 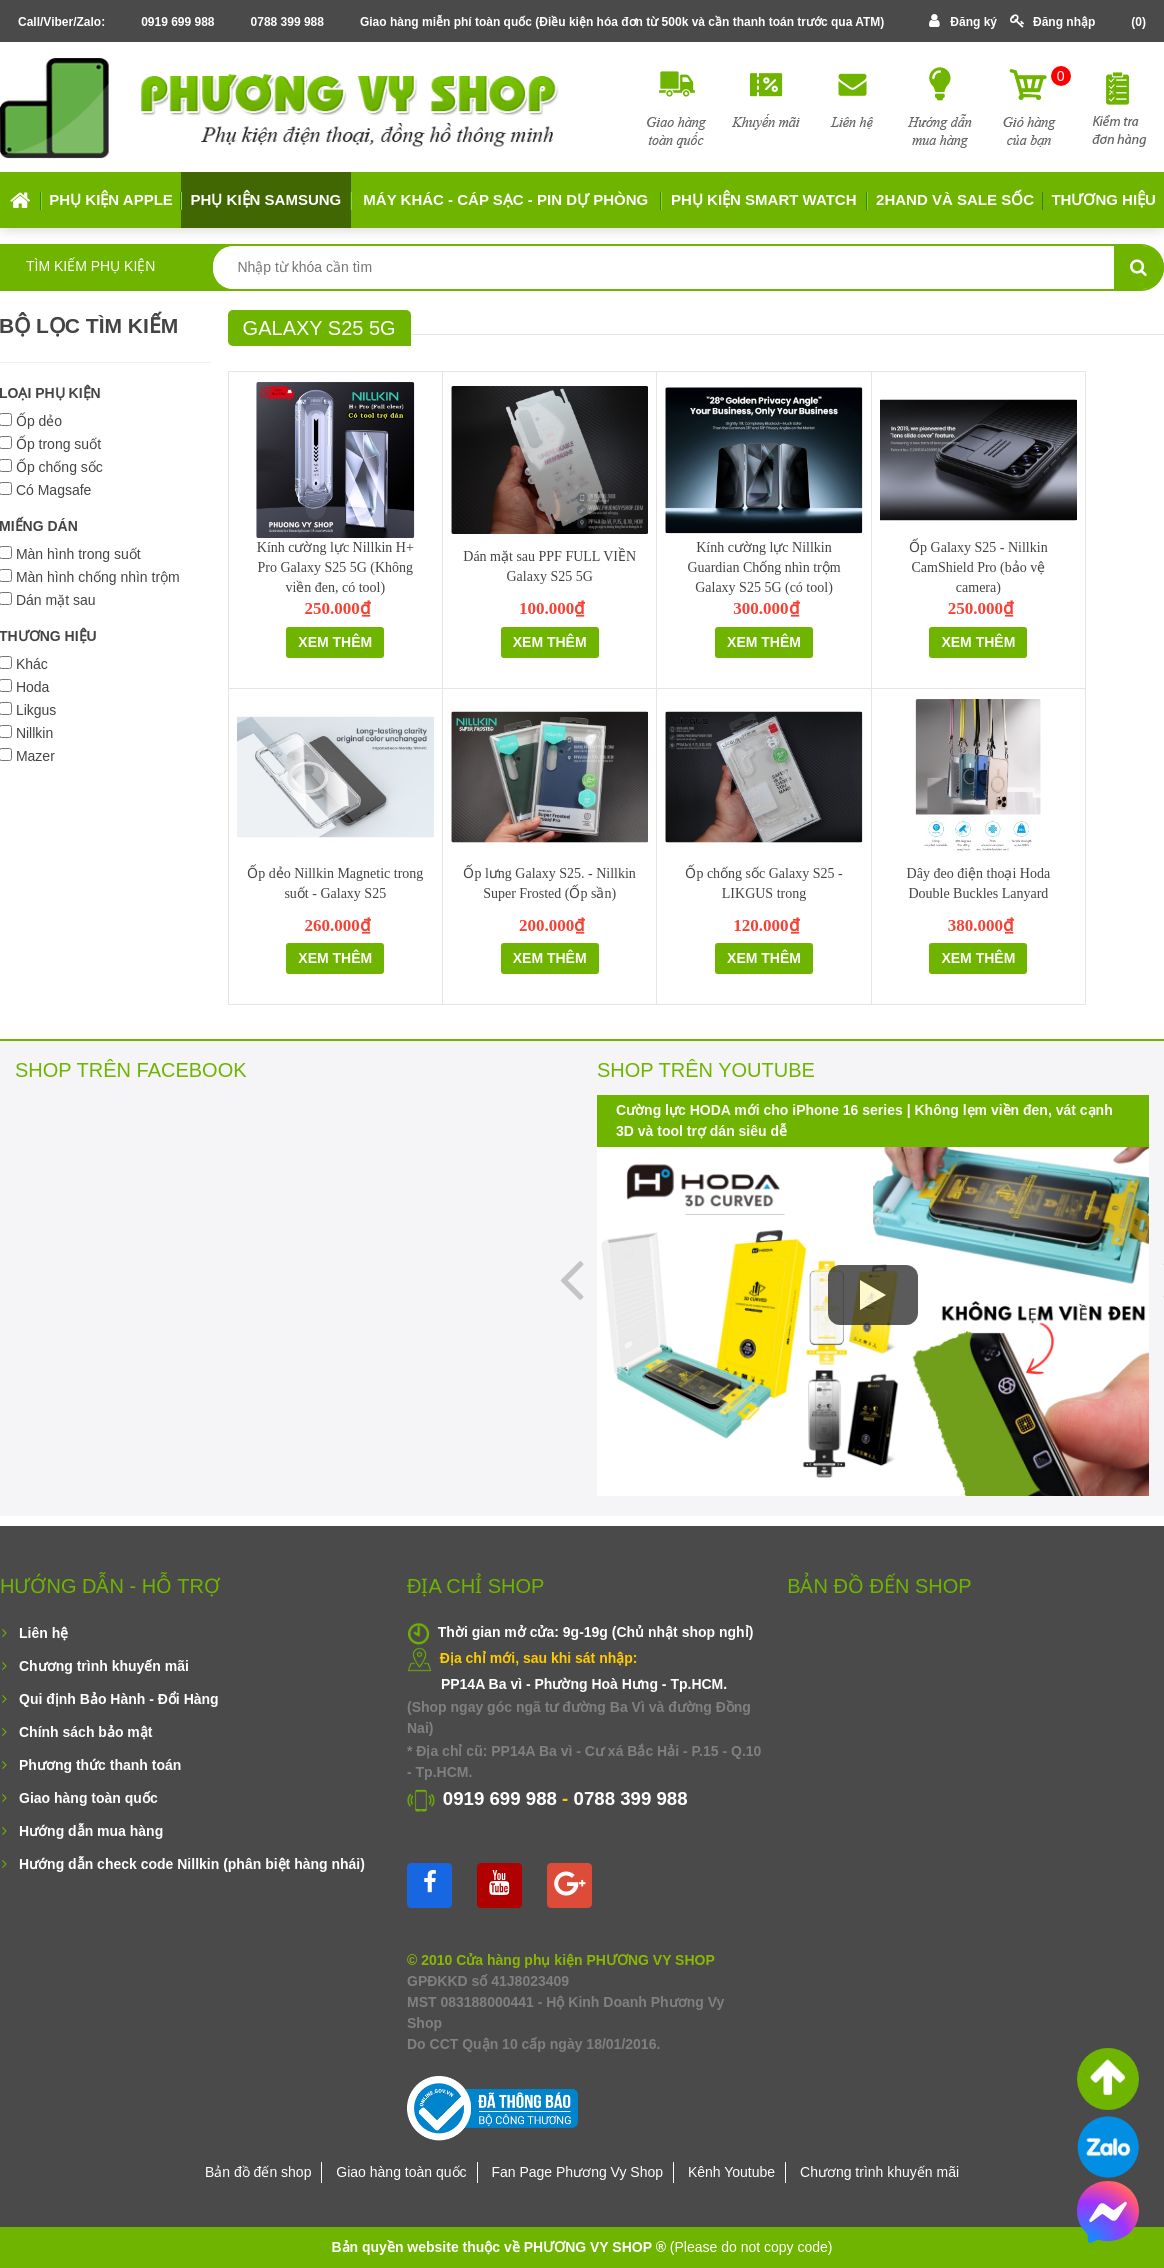 I want to click on Phụ kiện SAMSUNG, so click(x=266, y=199).